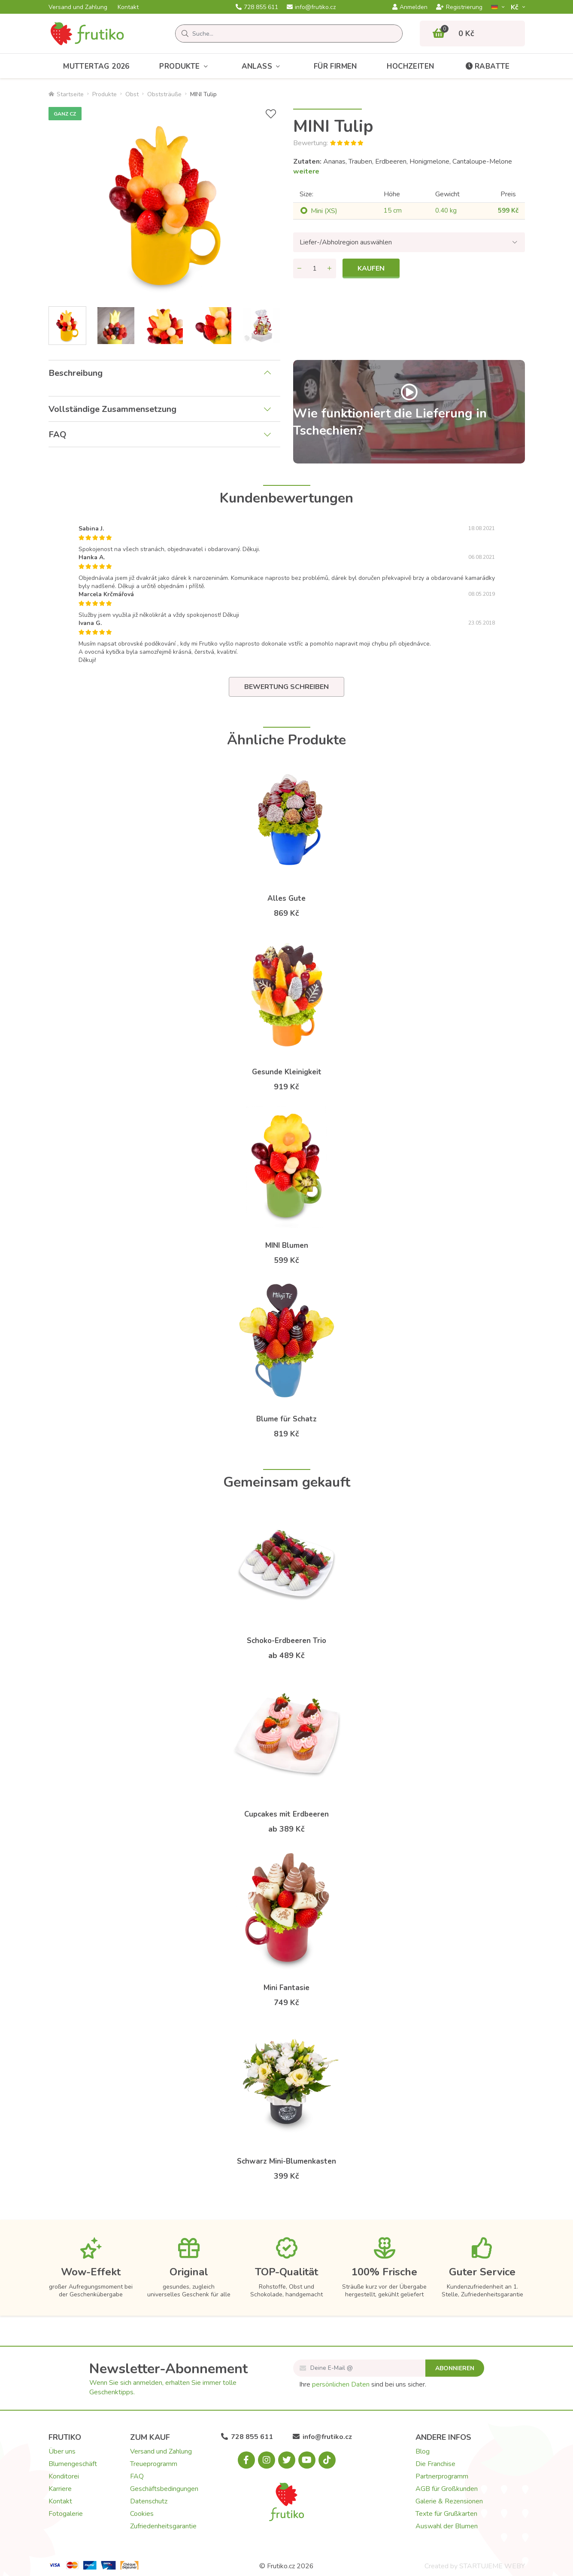 This screenshot has height=2576, width=573. What do you see at coordinates (60, 2489) in the screenshot?
I see `Karriere` at bounding box center [60, 2489].